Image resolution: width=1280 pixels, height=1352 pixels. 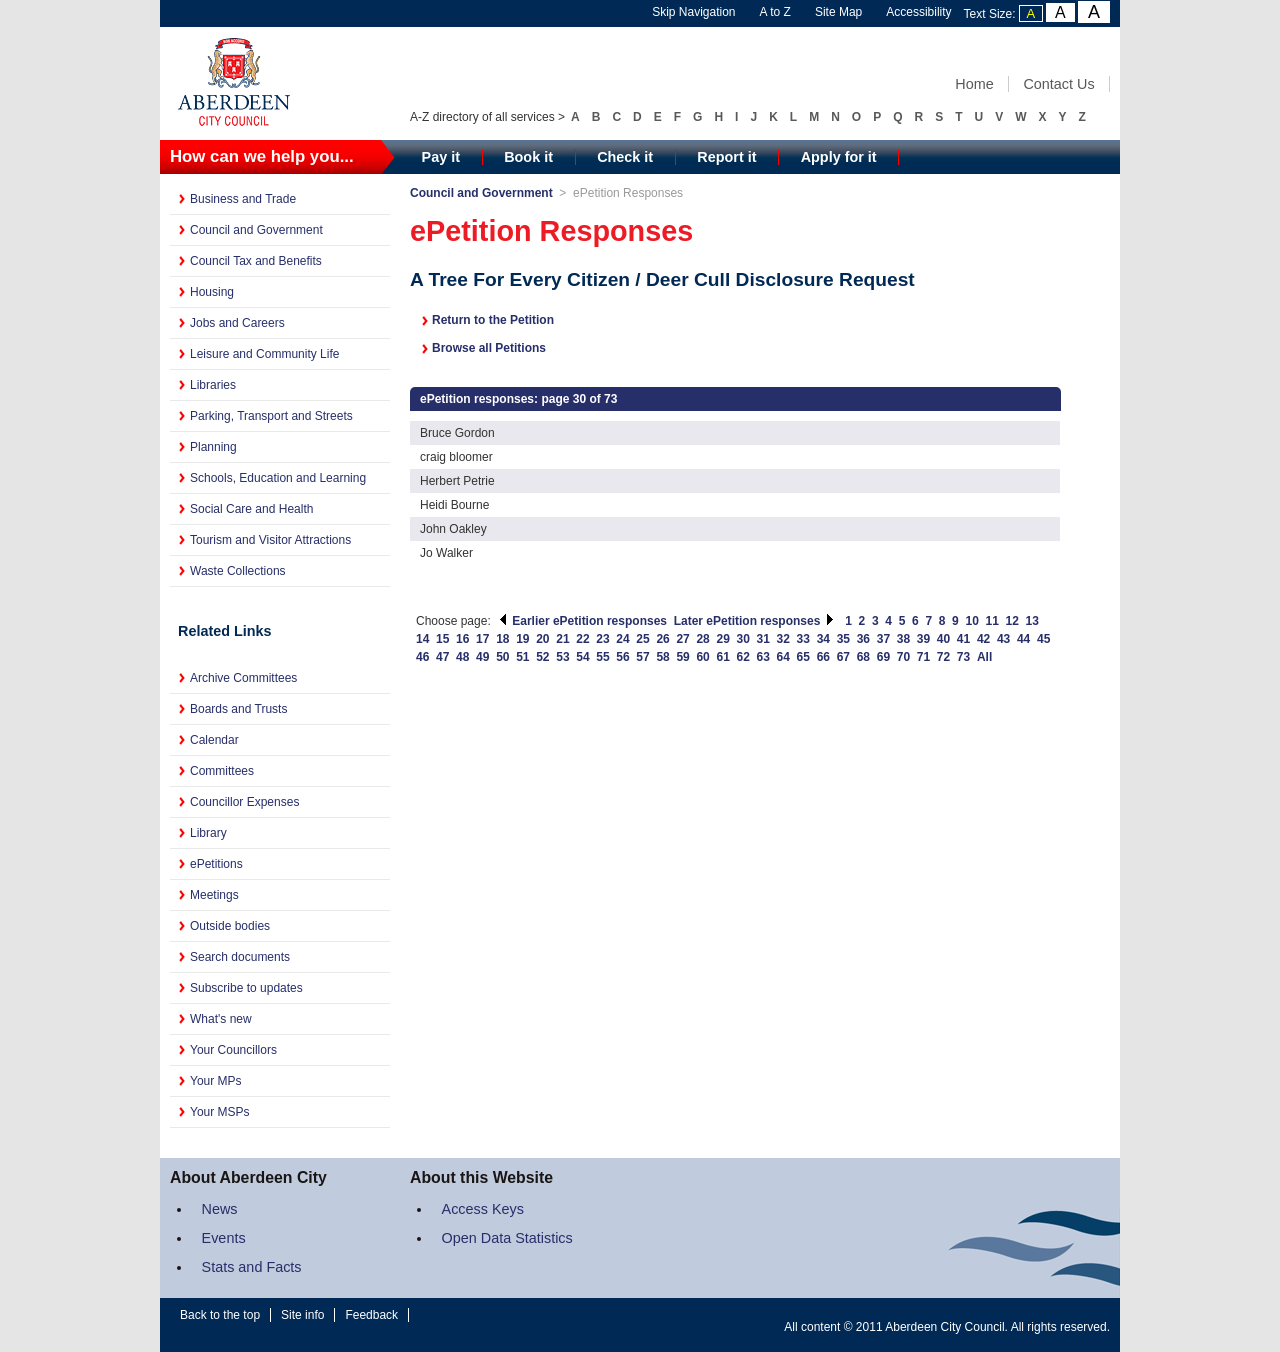 I want to click on 27, so click(x=682, y=639).